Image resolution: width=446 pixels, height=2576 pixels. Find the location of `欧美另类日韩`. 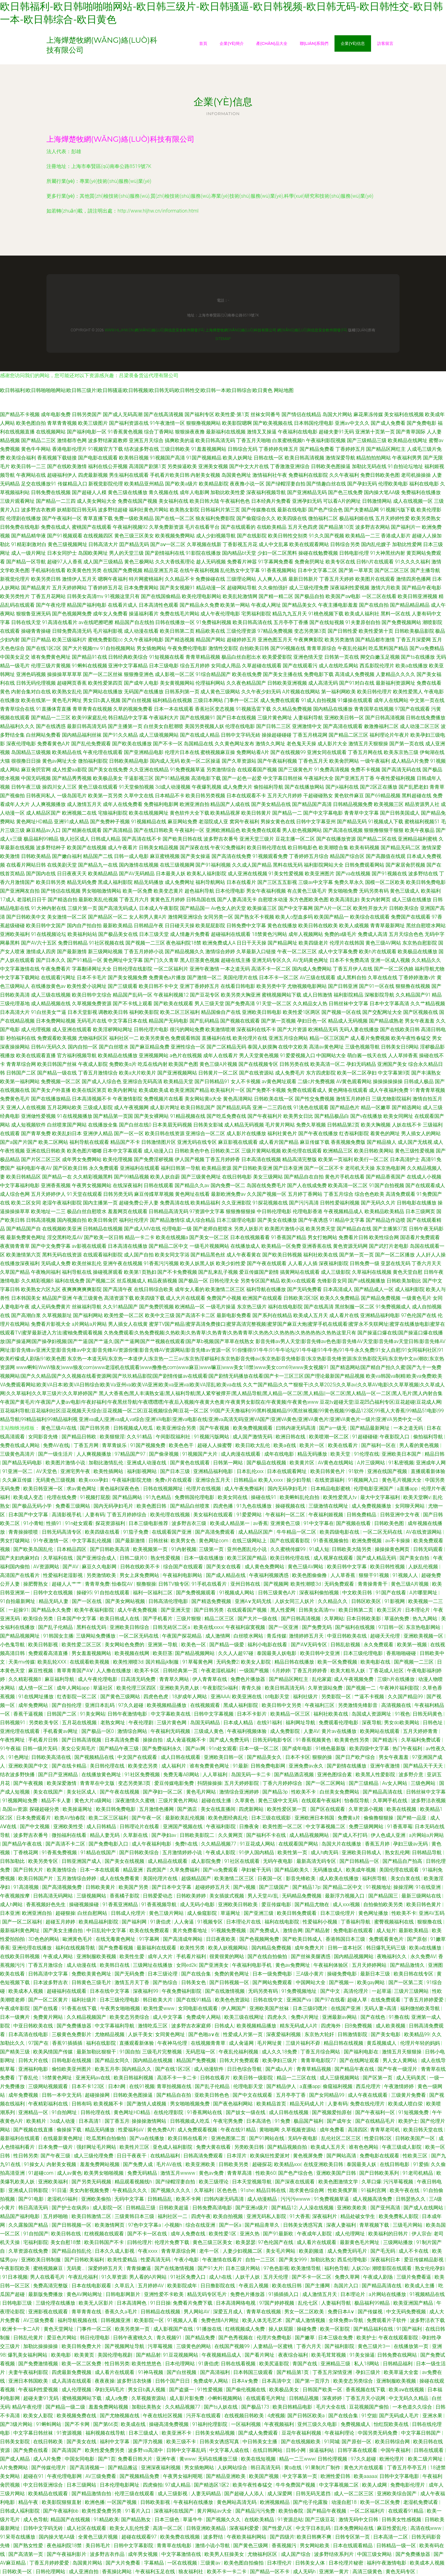

欧美另类日韩 is located at coordinates (46, 579).